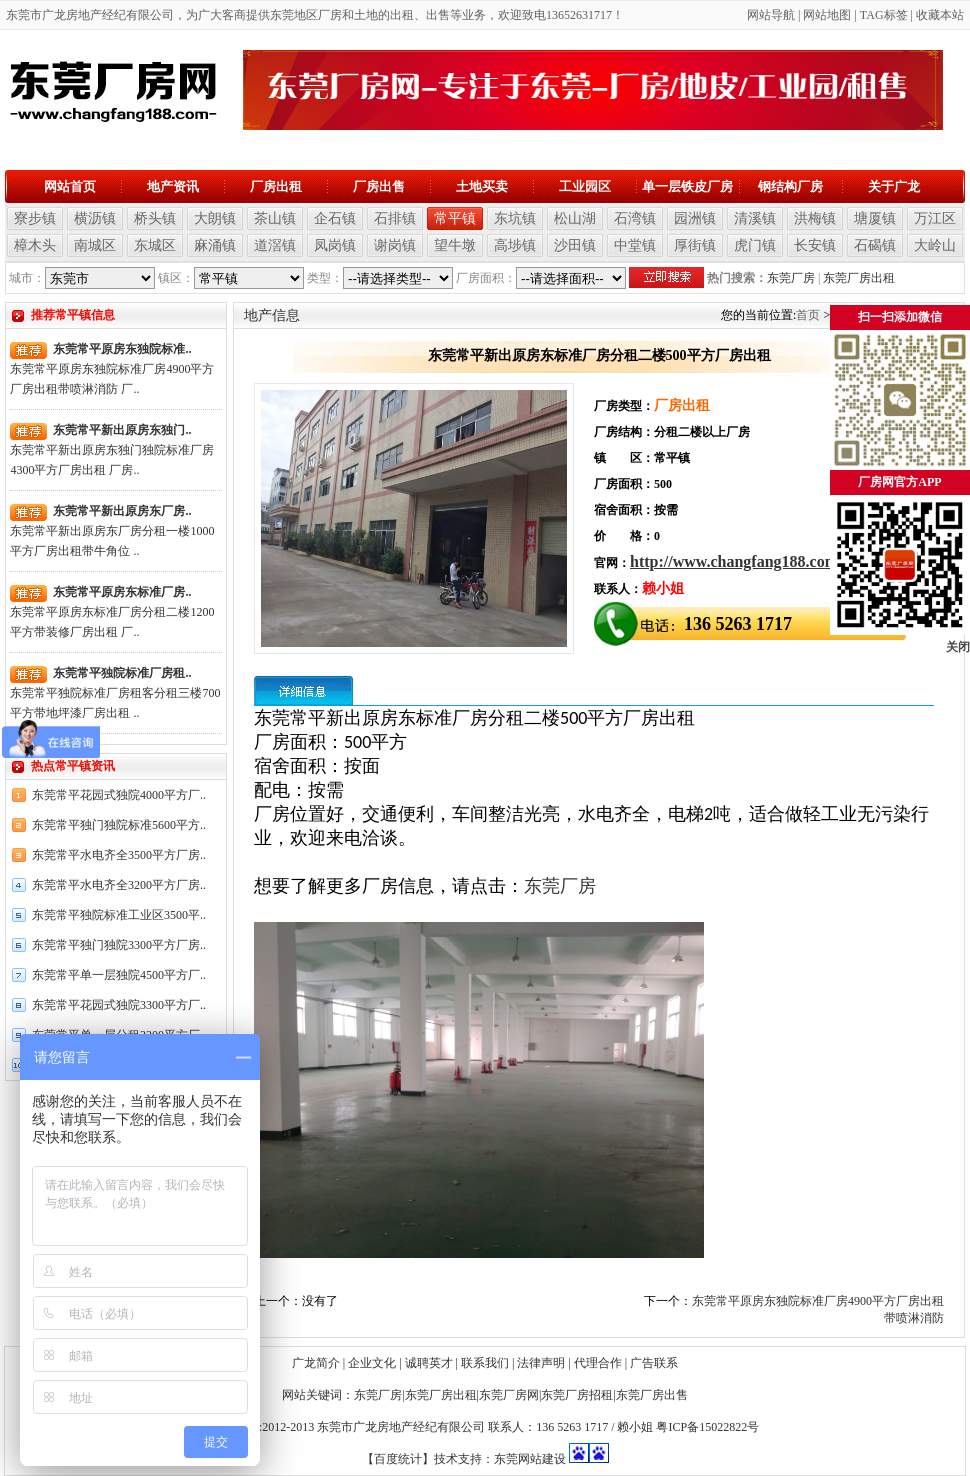 The width and height of the screenshot is (970, 1476). I want to click on 收藏本站, so click(940, 15).